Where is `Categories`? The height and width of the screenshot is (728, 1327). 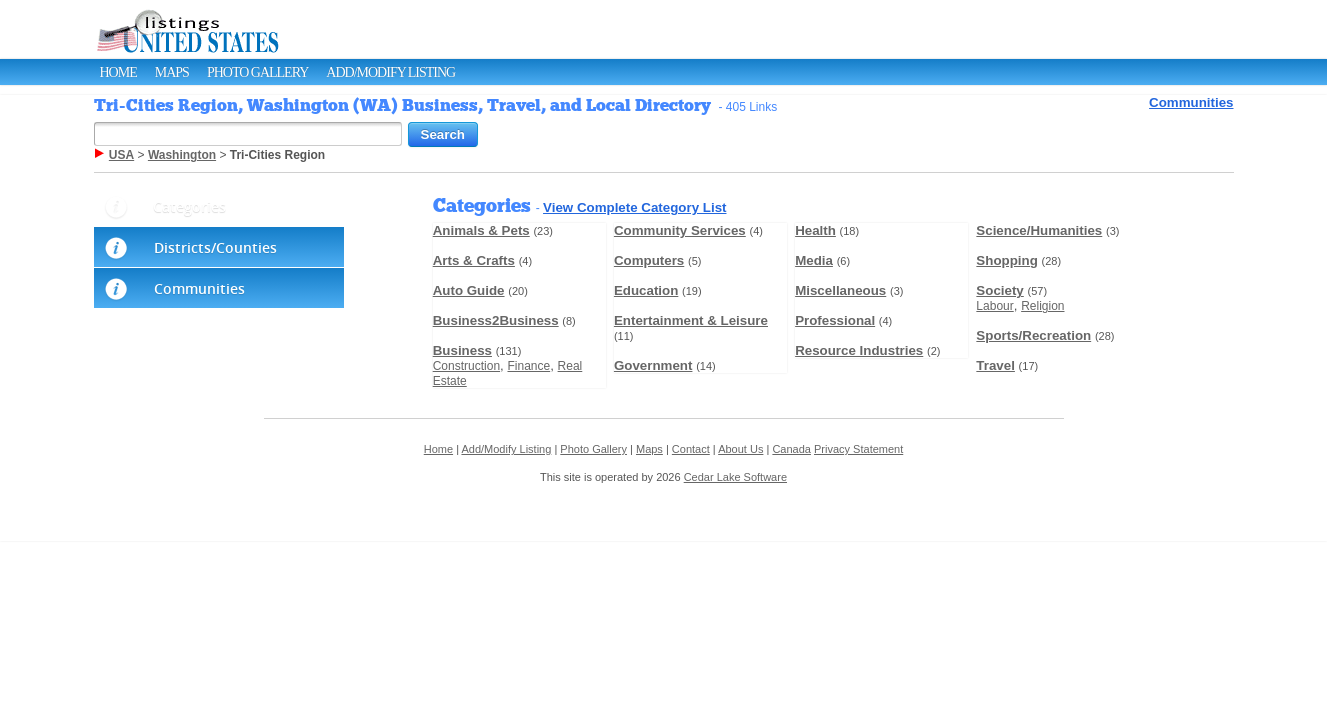
Categories is located at coordinates (189, 206).